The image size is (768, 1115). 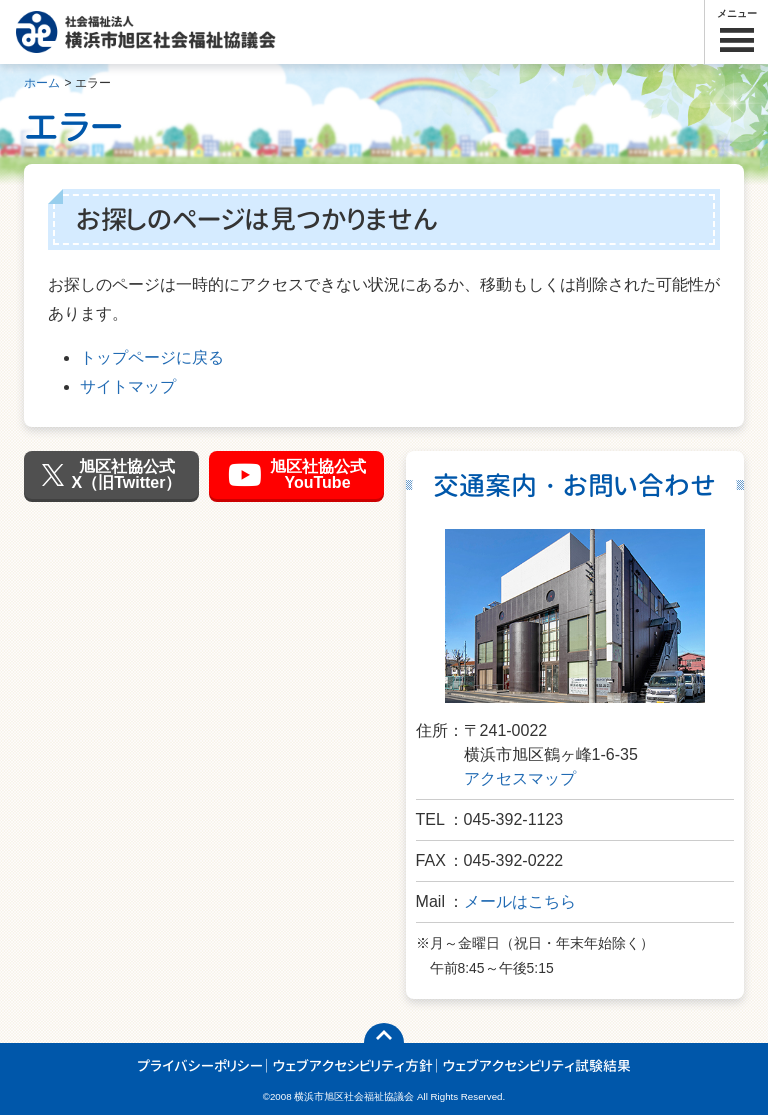 What do you see at coordinates (128, 386) in the screenshot?
I see `サイトマップ` at bounding box center [128, 386].